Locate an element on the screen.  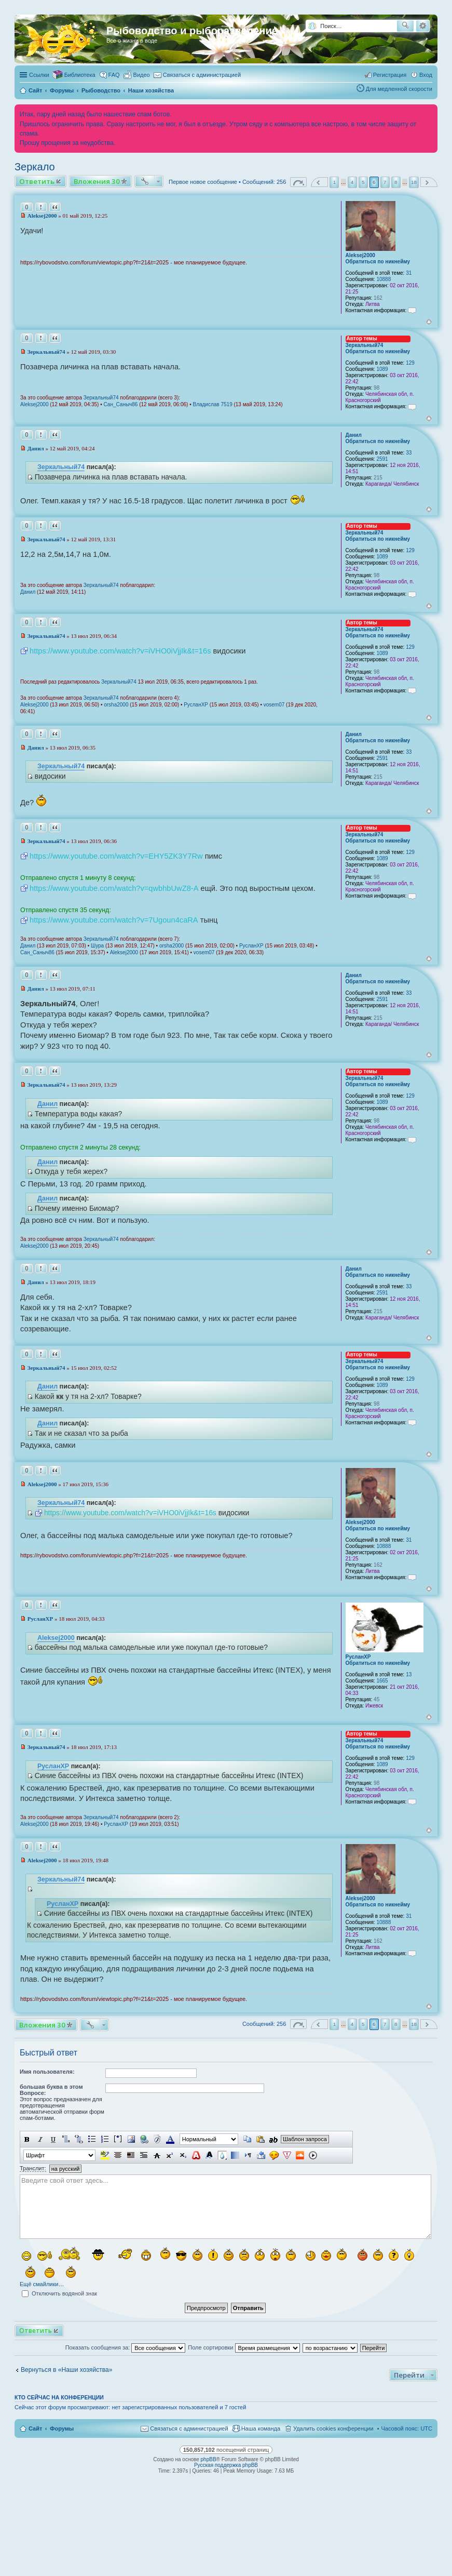
След. [button] is located at coordinates (428, 182).